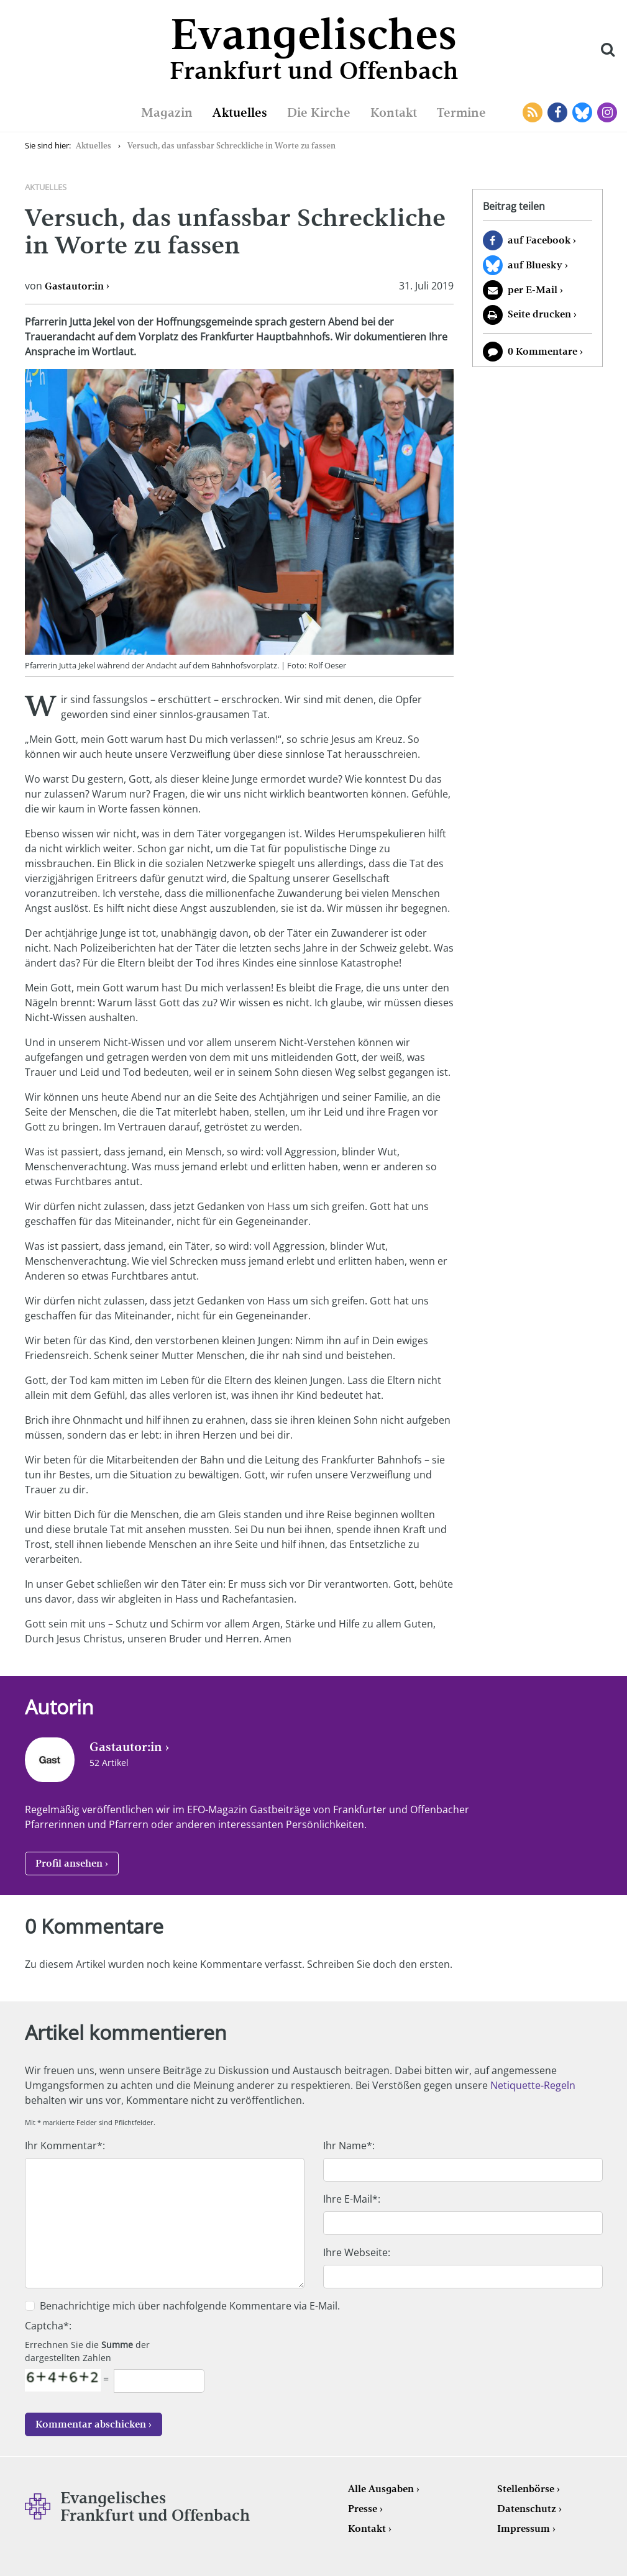  Describe the element at coordinates (526, 2509) in the screenshot. I see `Datenschutz` at that location.